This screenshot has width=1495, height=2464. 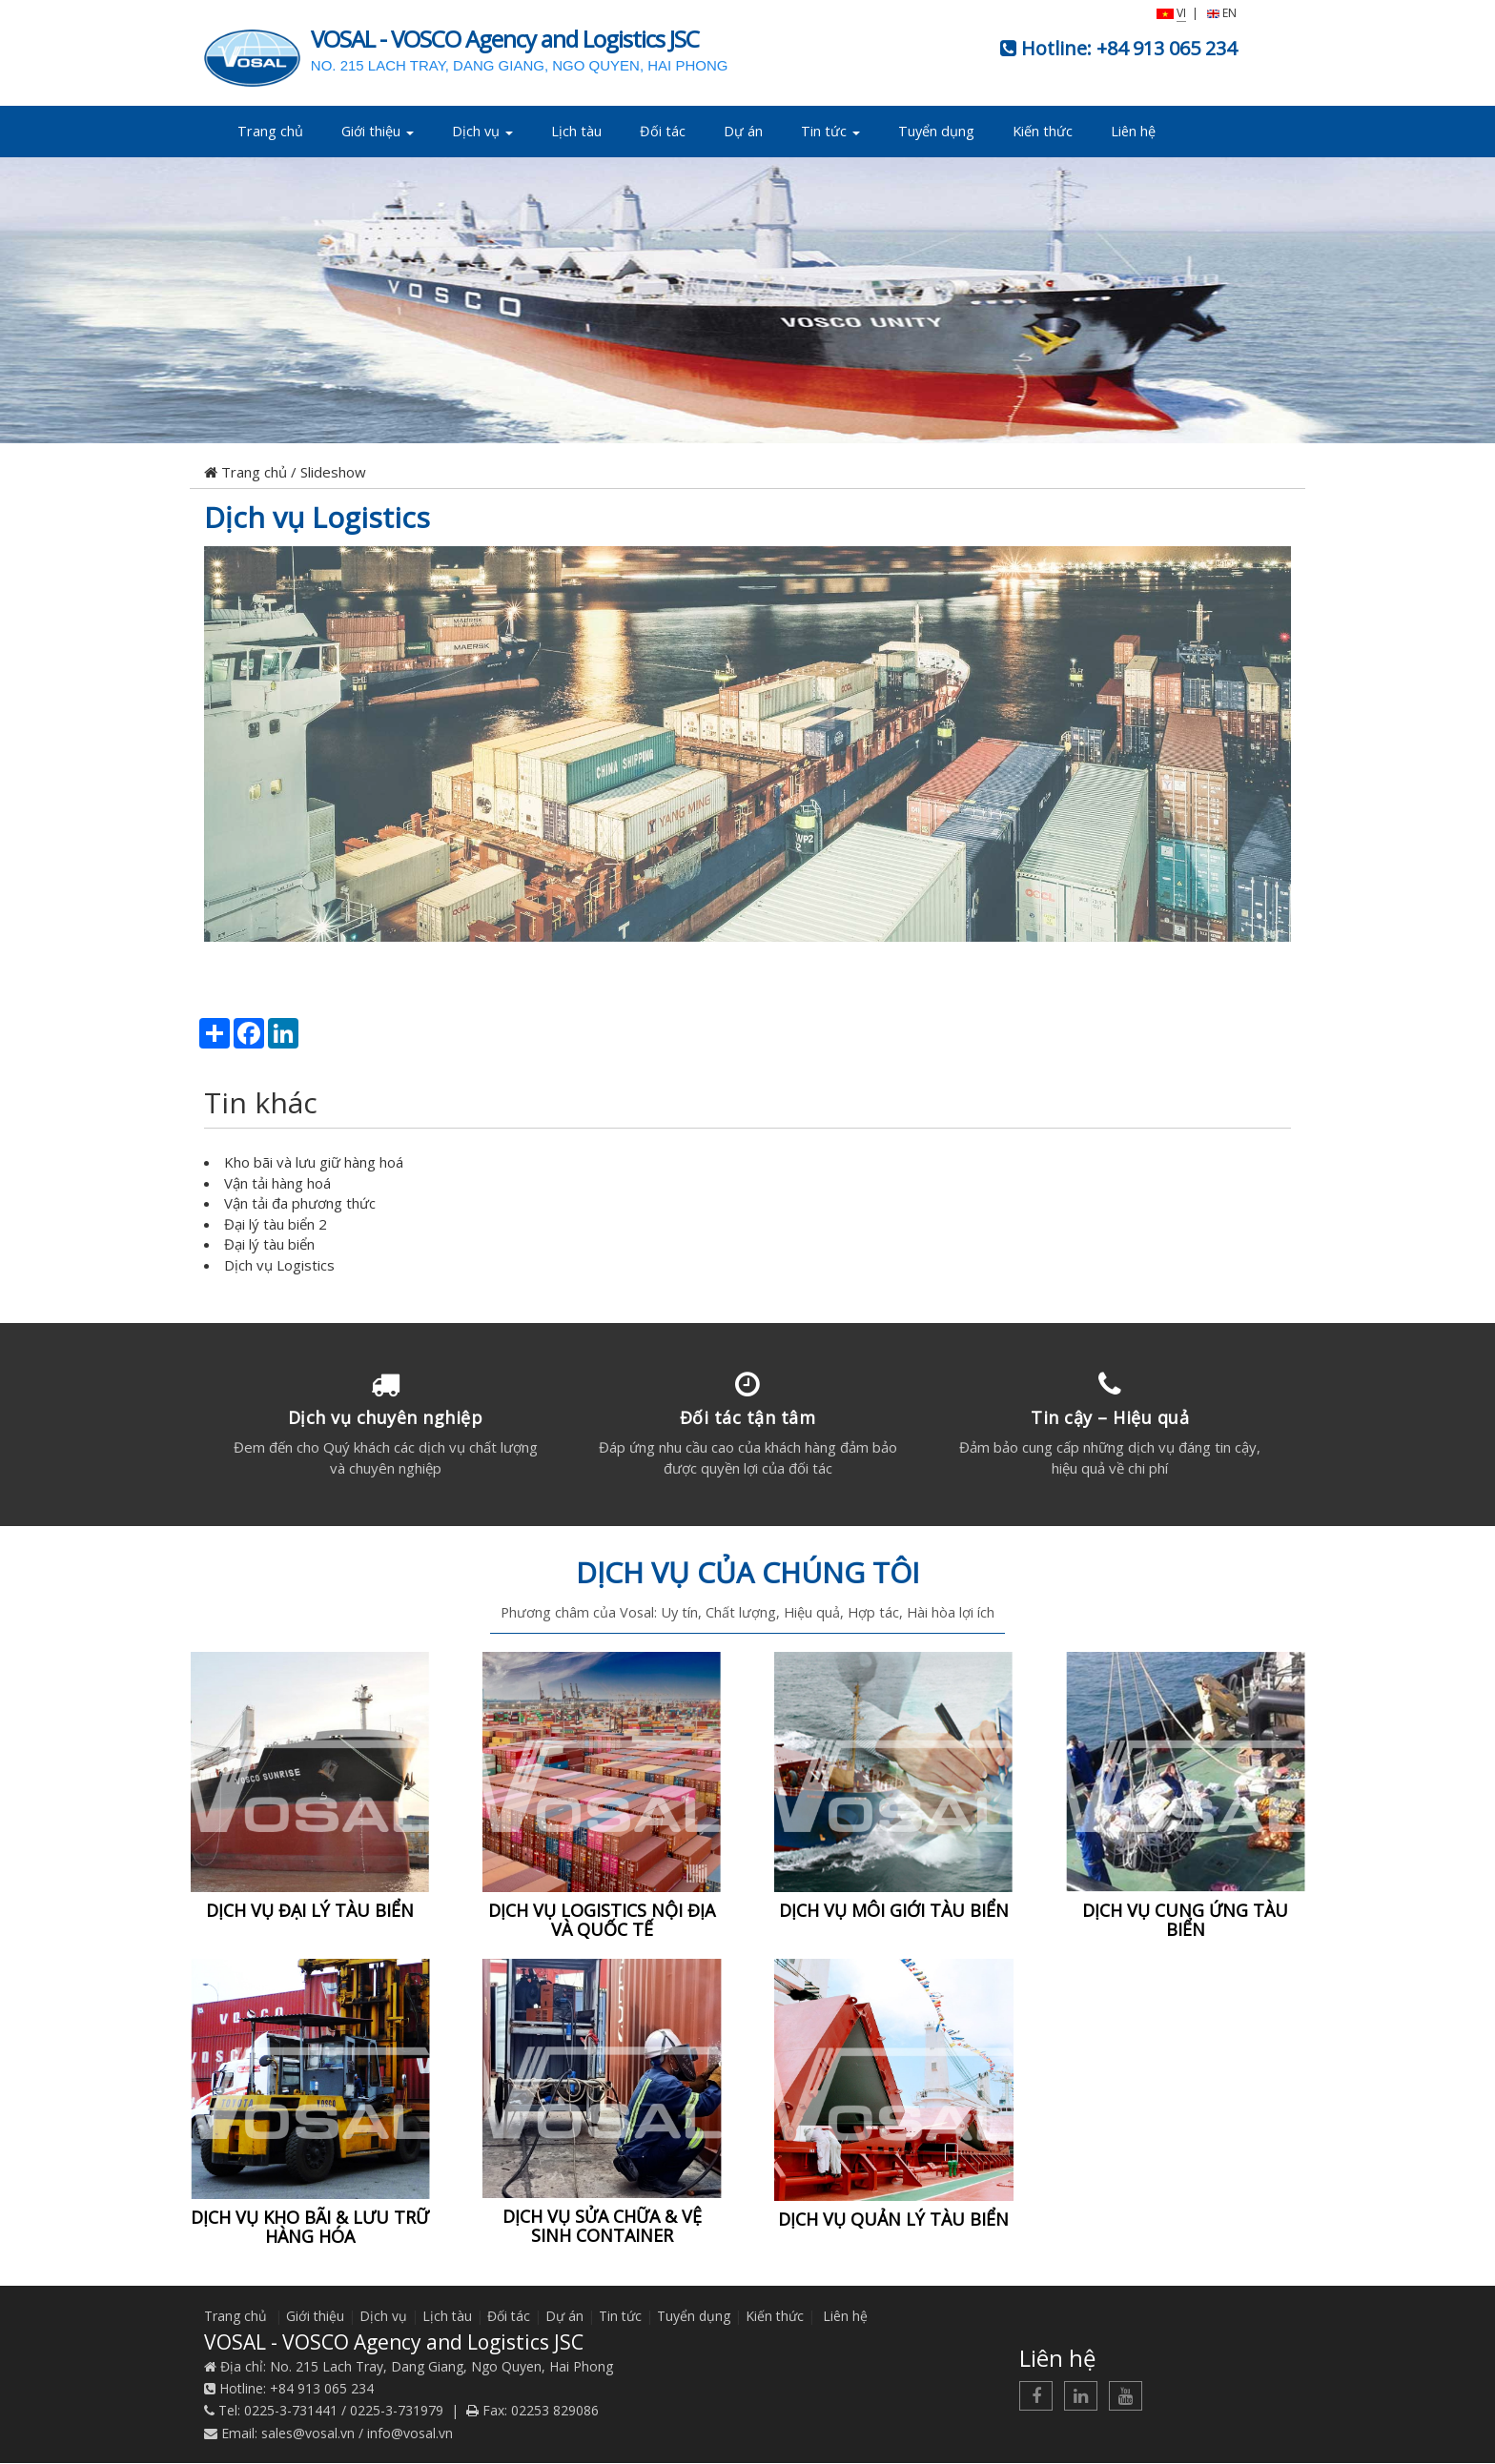 I want to click on Lịch tàu, so click(x=576, y=131).